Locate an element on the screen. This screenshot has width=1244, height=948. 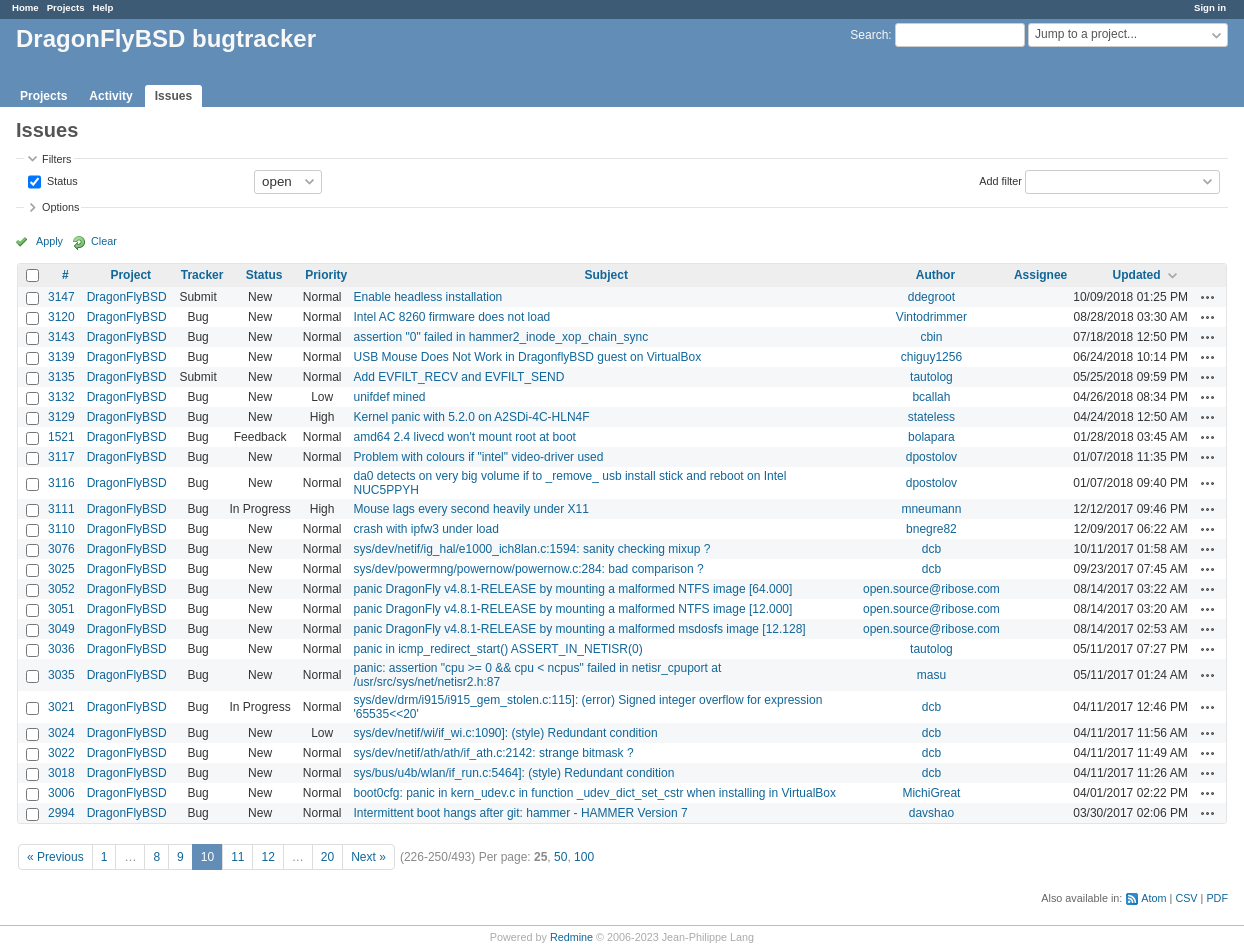
panic DragonFly v4.8.1-RELEASE by mounting a malformed msdosfs image [12.128] is located at coordinates (579, 629).